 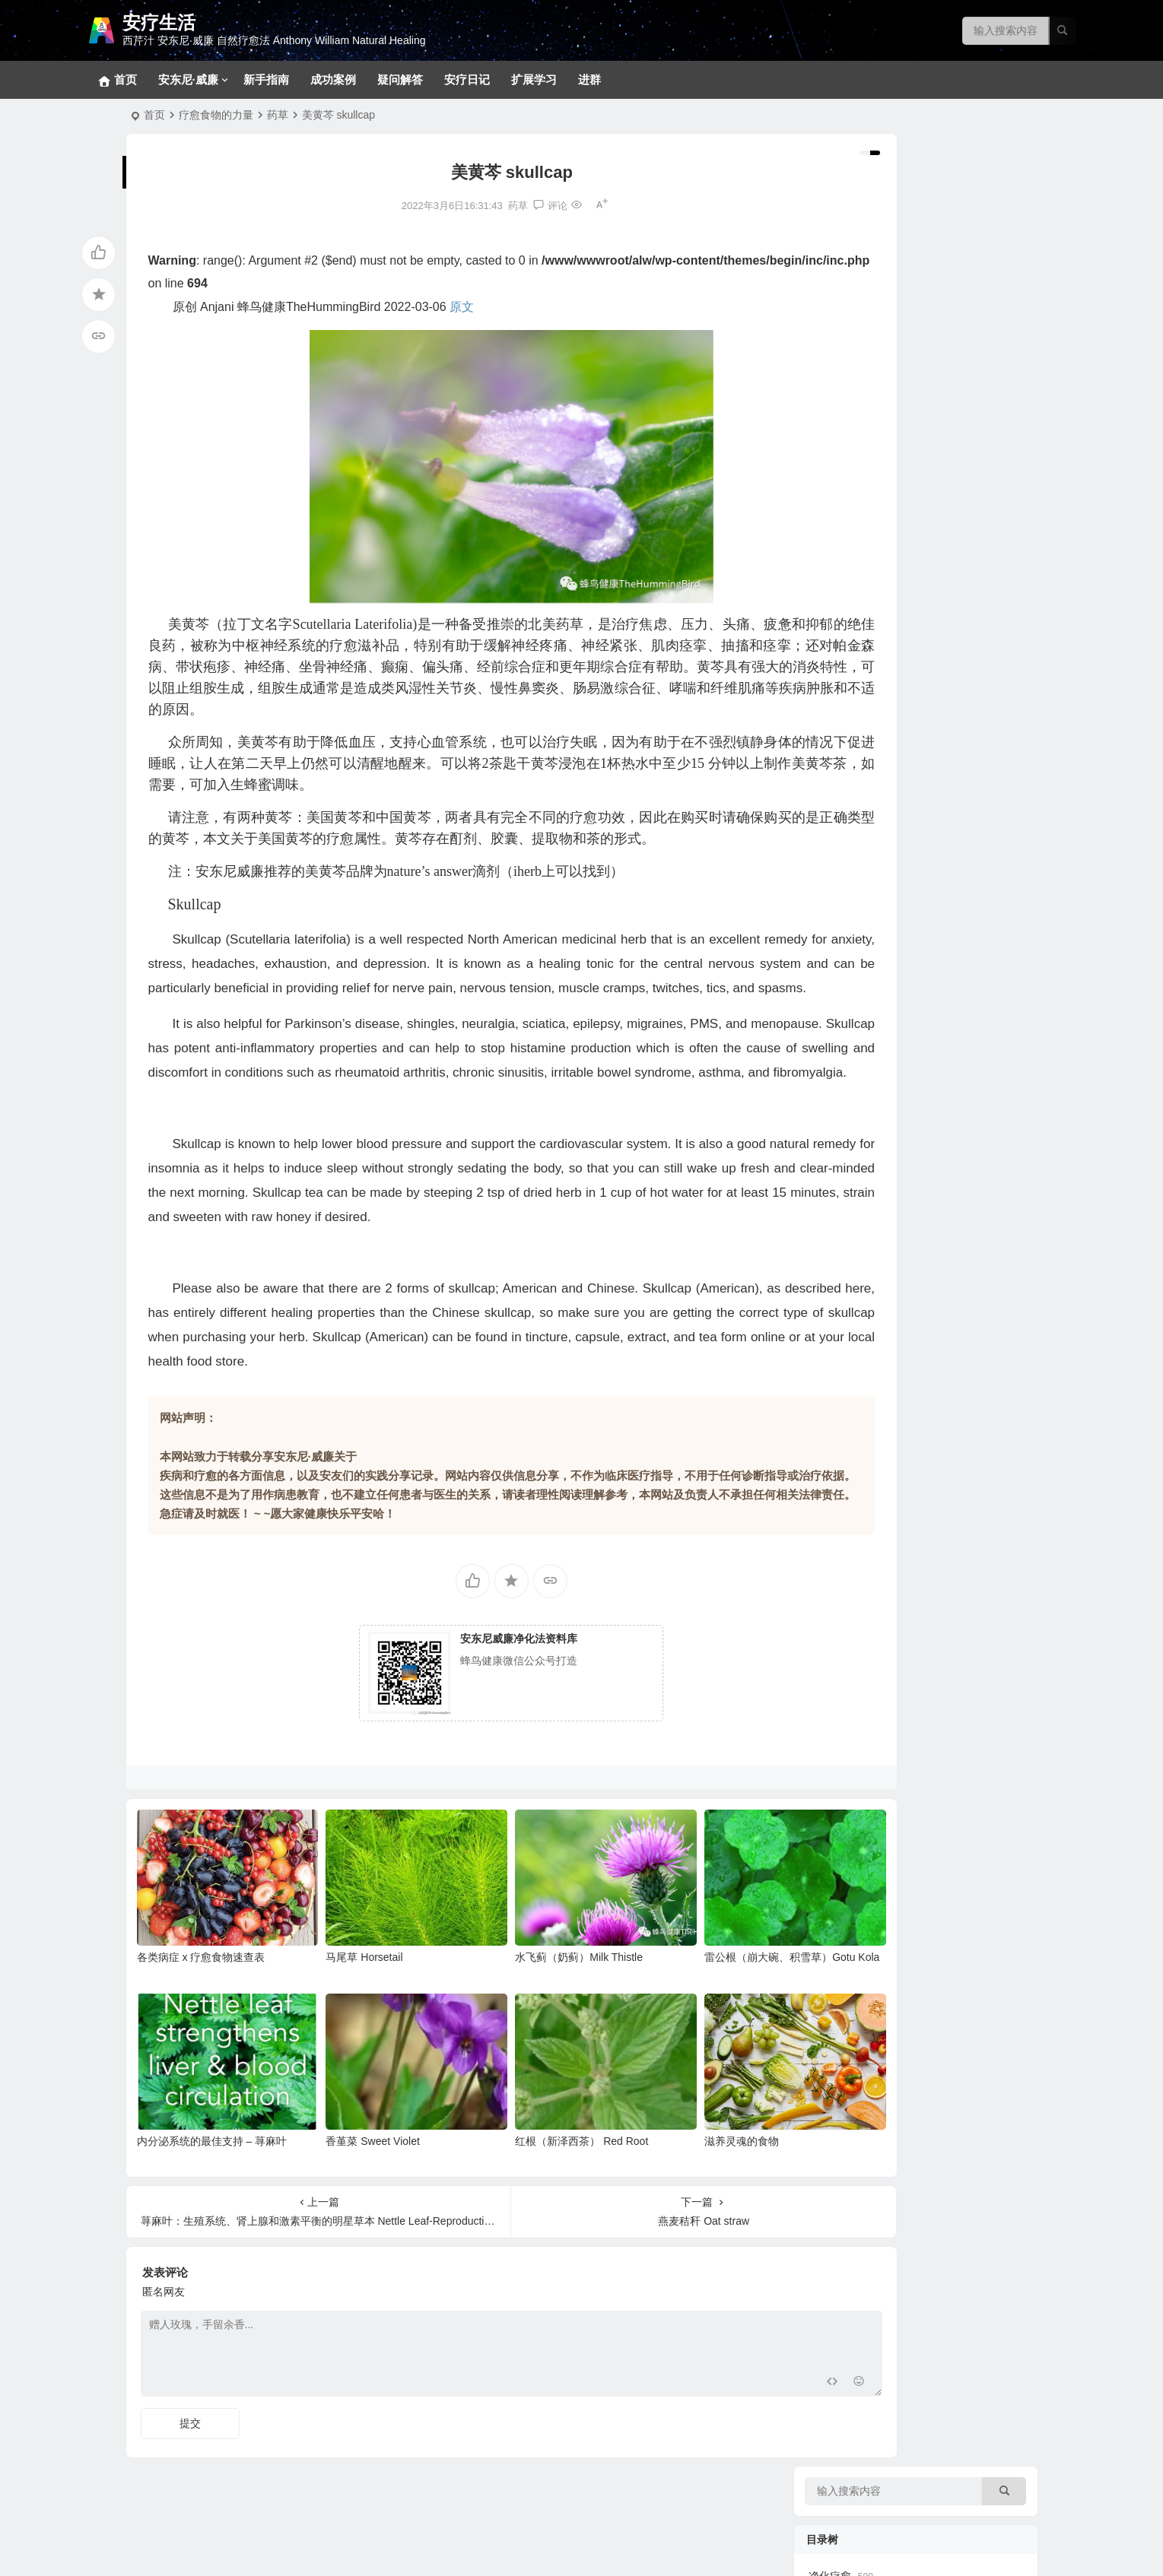 What do you see at coordinates (658, 2169) in the screenshot?
I see `滋养灵魂的食物` at bounding box center [658, 2169].